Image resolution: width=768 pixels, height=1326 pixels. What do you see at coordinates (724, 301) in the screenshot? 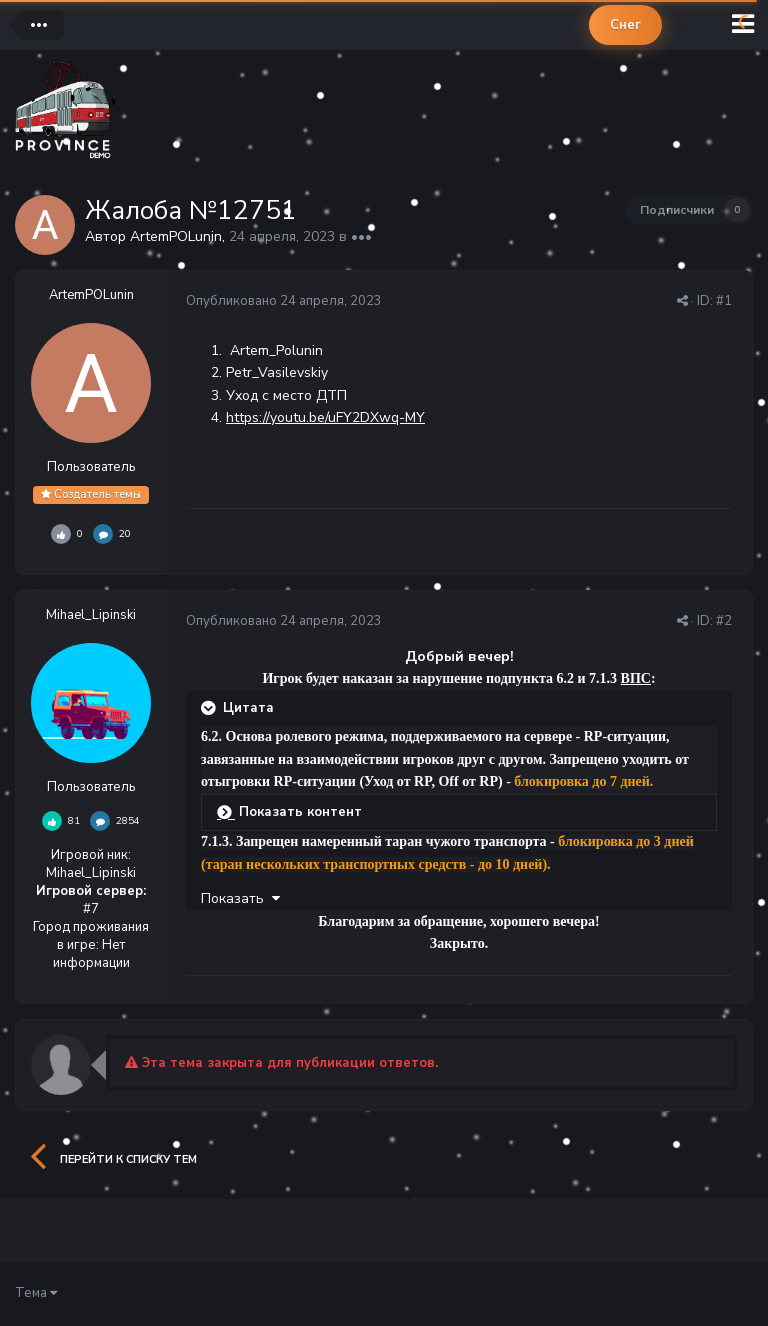
I see `#1` at bounding box center [724, 301].